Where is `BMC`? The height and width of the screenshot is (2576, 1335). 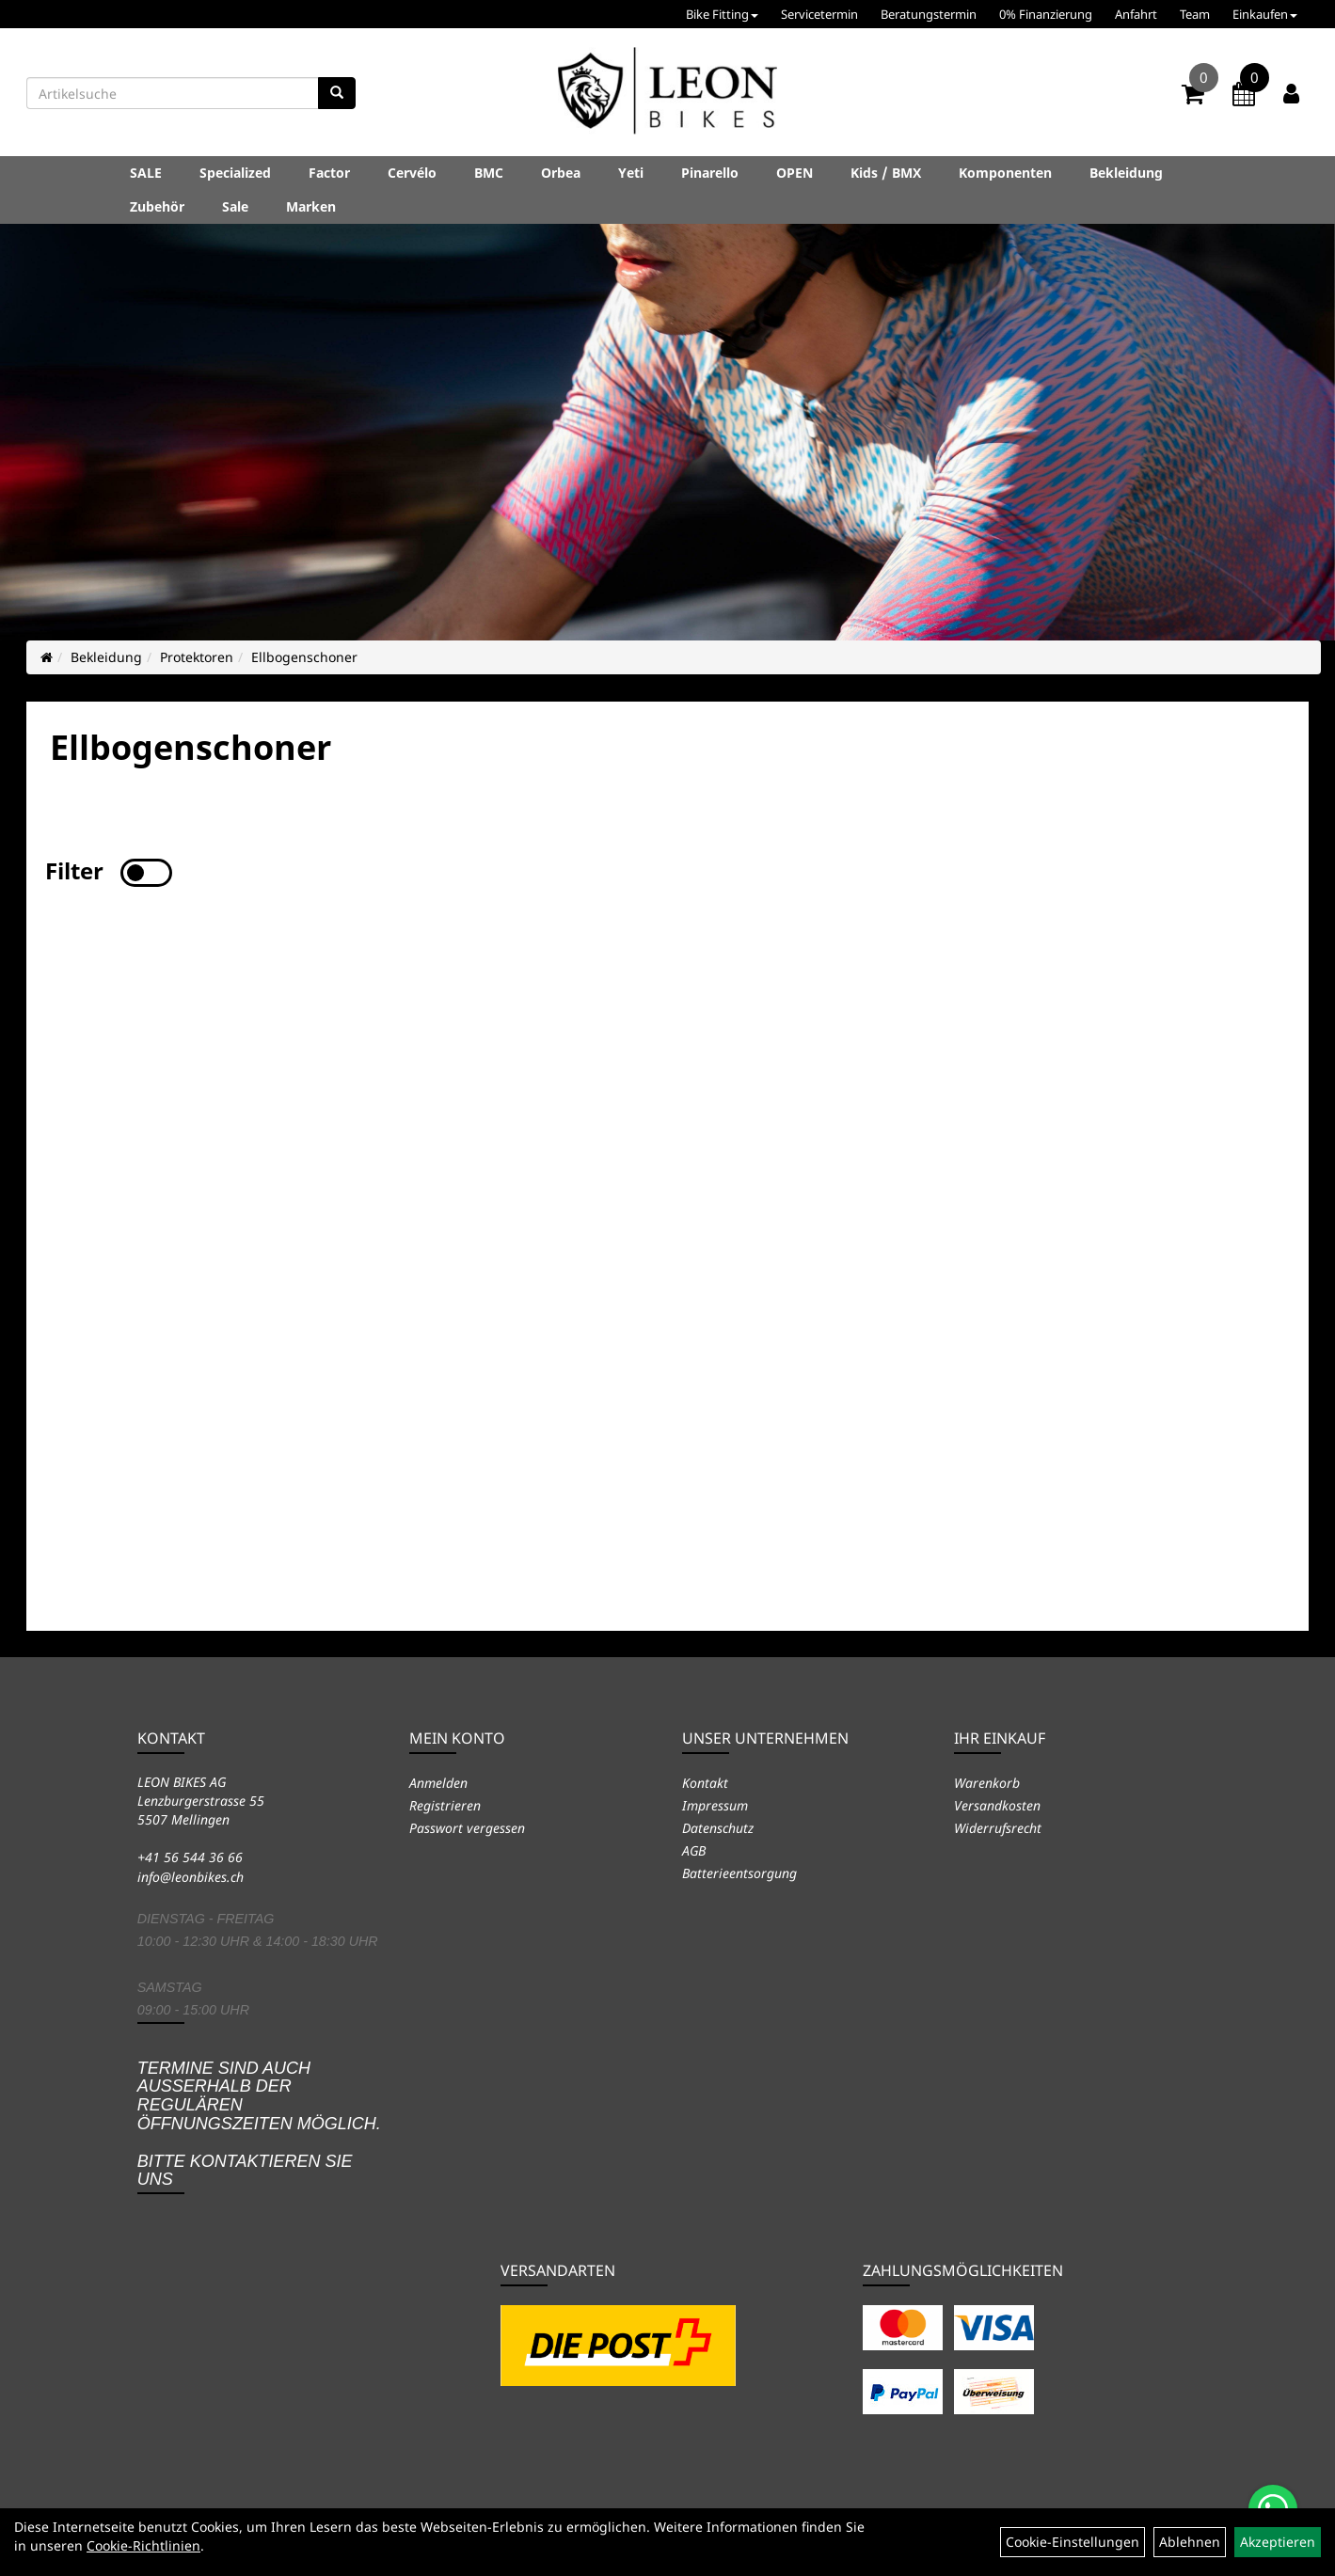 BMC is located at coordinates (488, 173).